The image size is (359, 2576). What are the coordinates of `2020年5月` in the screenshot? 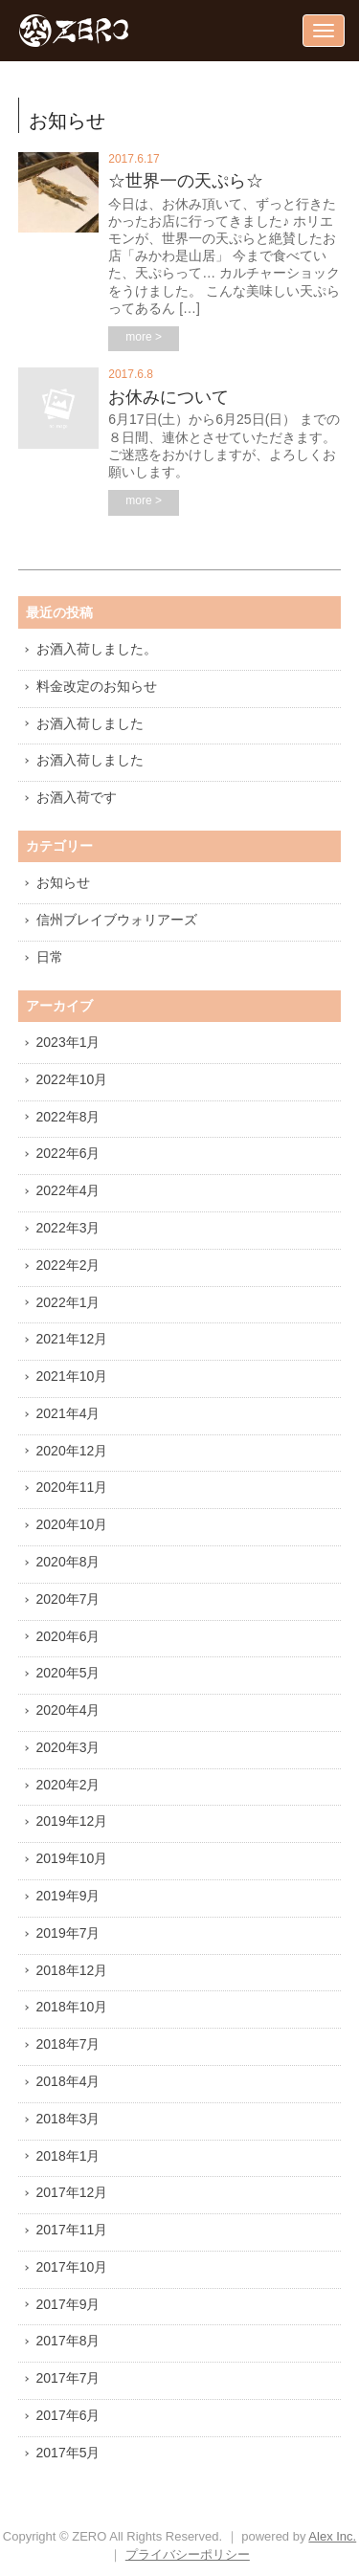 It's located at (68, 1672).